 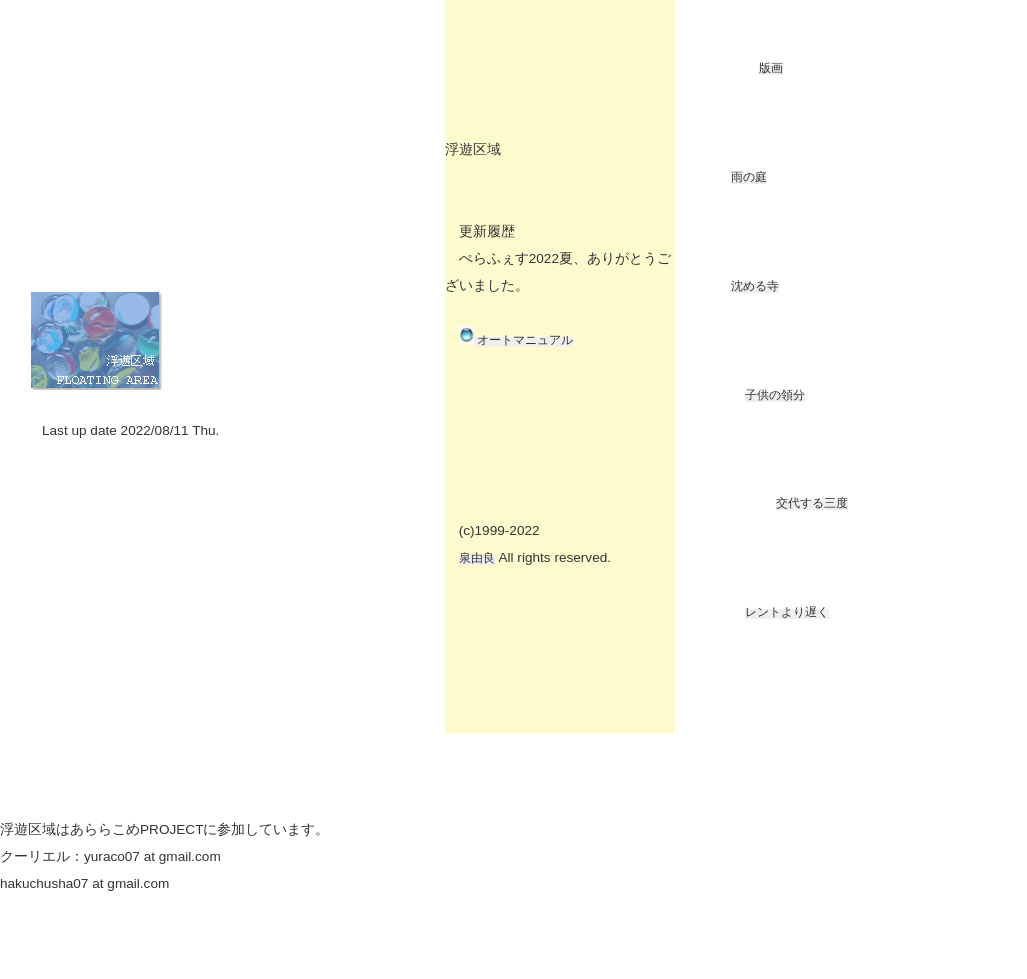 What do you see at coordinates (787, 612) in the screenshot?
I see `レントより遅く` at bounding box center [787, 612].